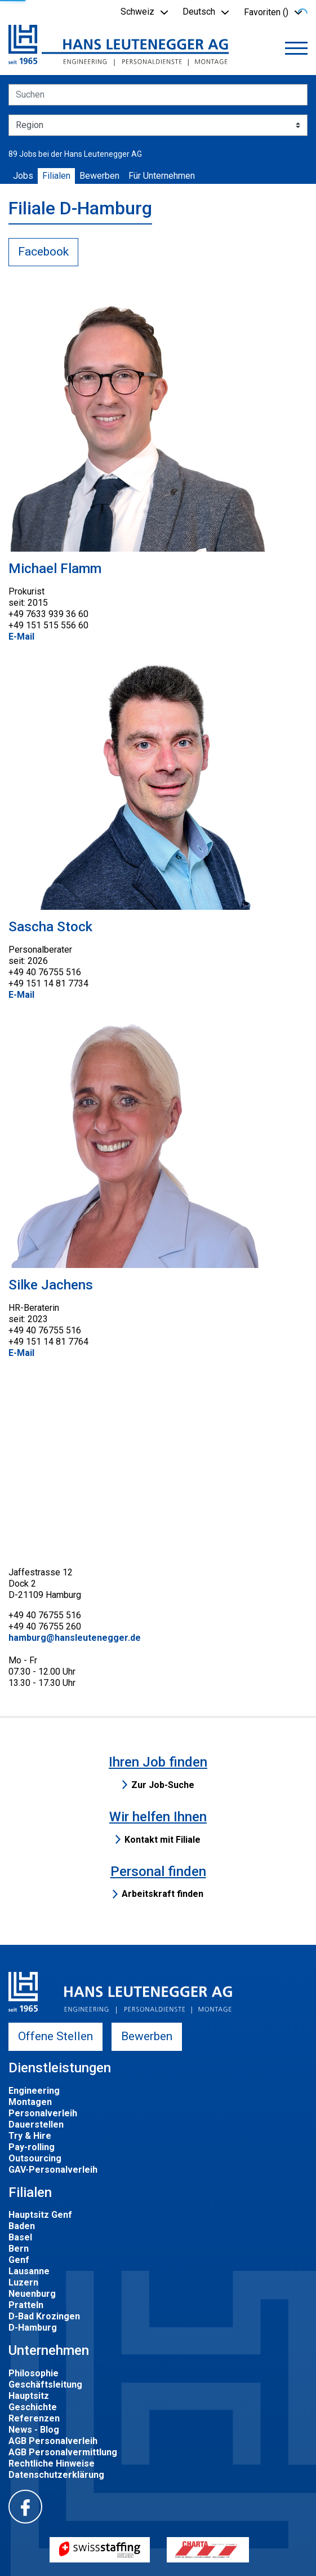 The height and width of the screenshot is (2576, 316). I want to click on Deutsch [button], so click(199, 11).